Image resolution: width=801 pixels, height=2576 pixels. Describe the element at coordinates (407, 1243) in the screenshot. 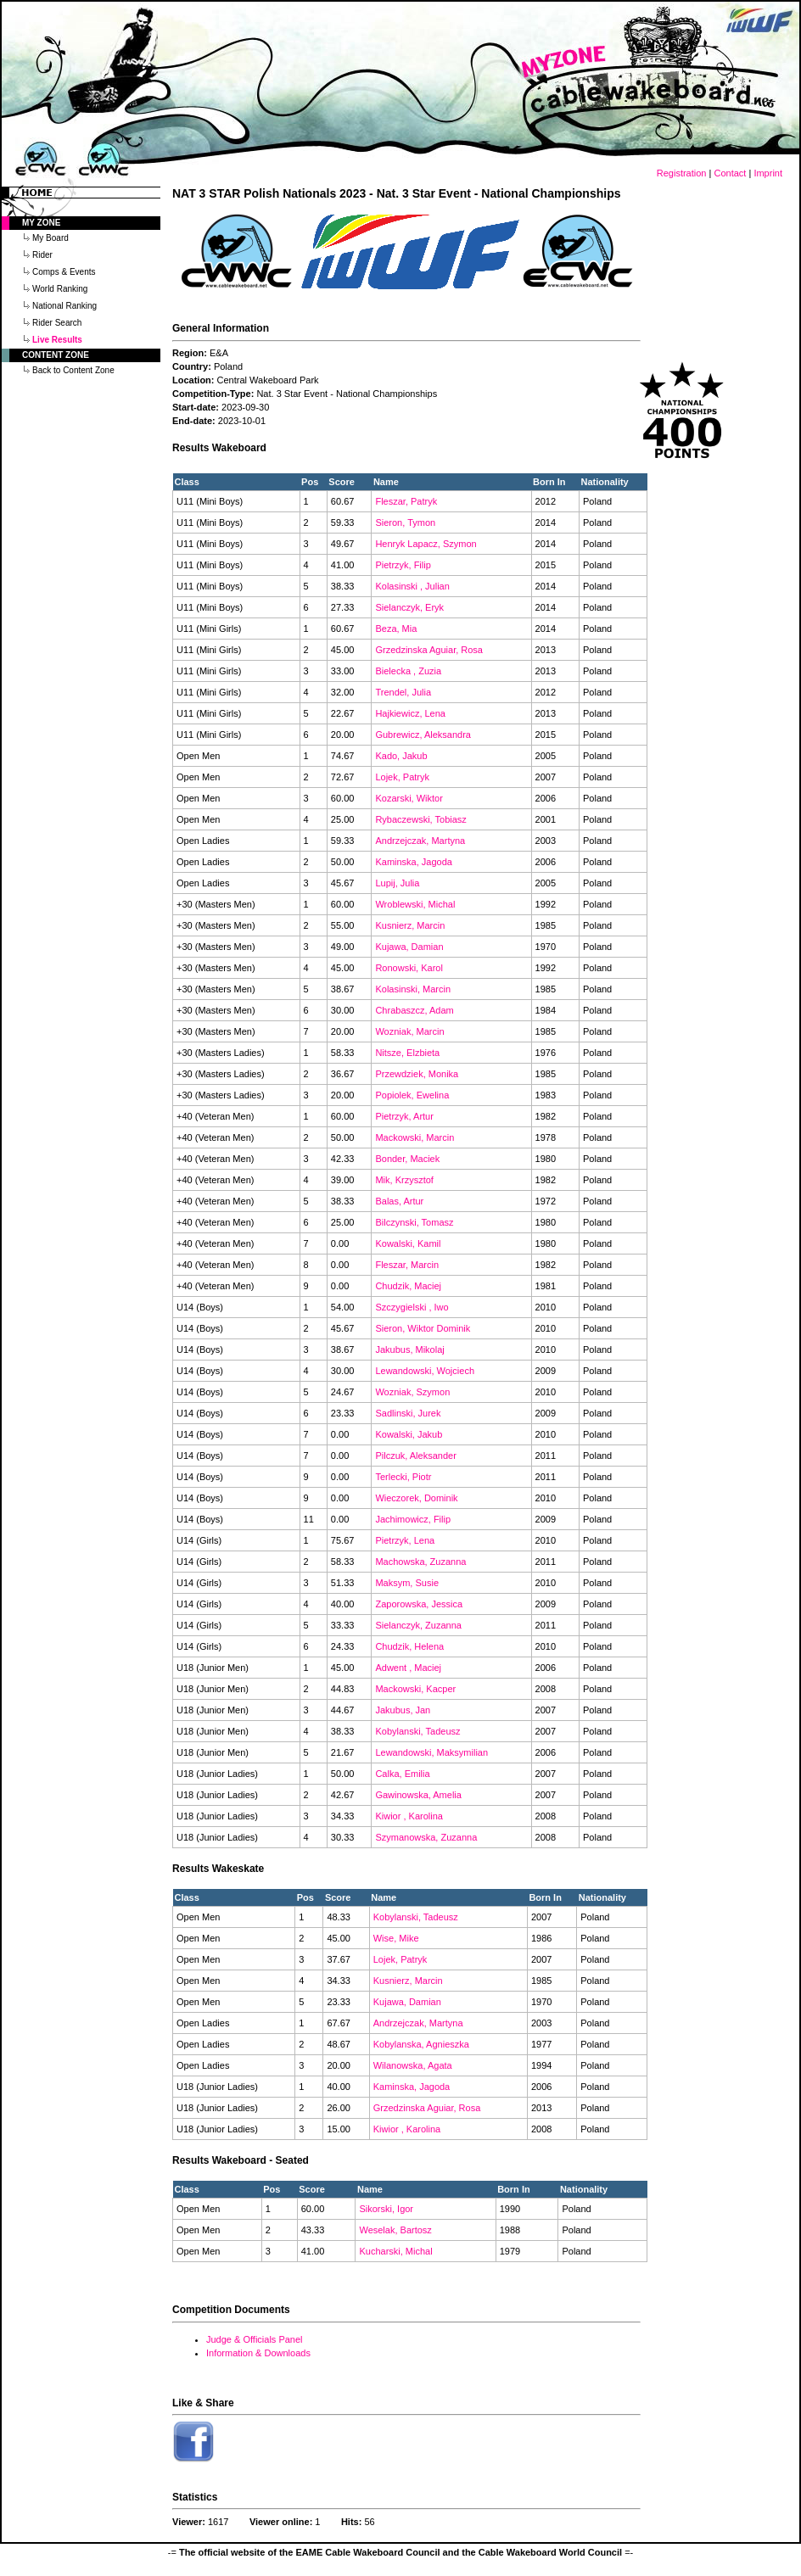

I see `Kowalski, Kamil` at that location.